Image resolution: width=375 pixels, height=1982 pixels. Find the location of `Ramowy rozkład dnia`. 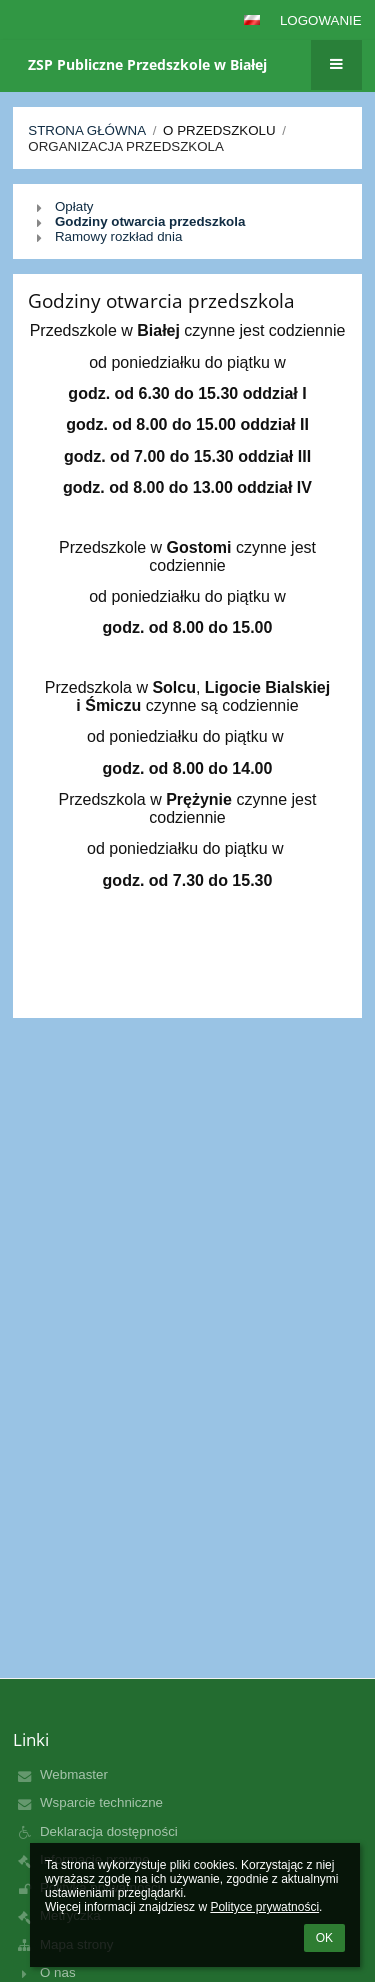

Ramowy rozkład dnia is located at coordinates (118, 236).